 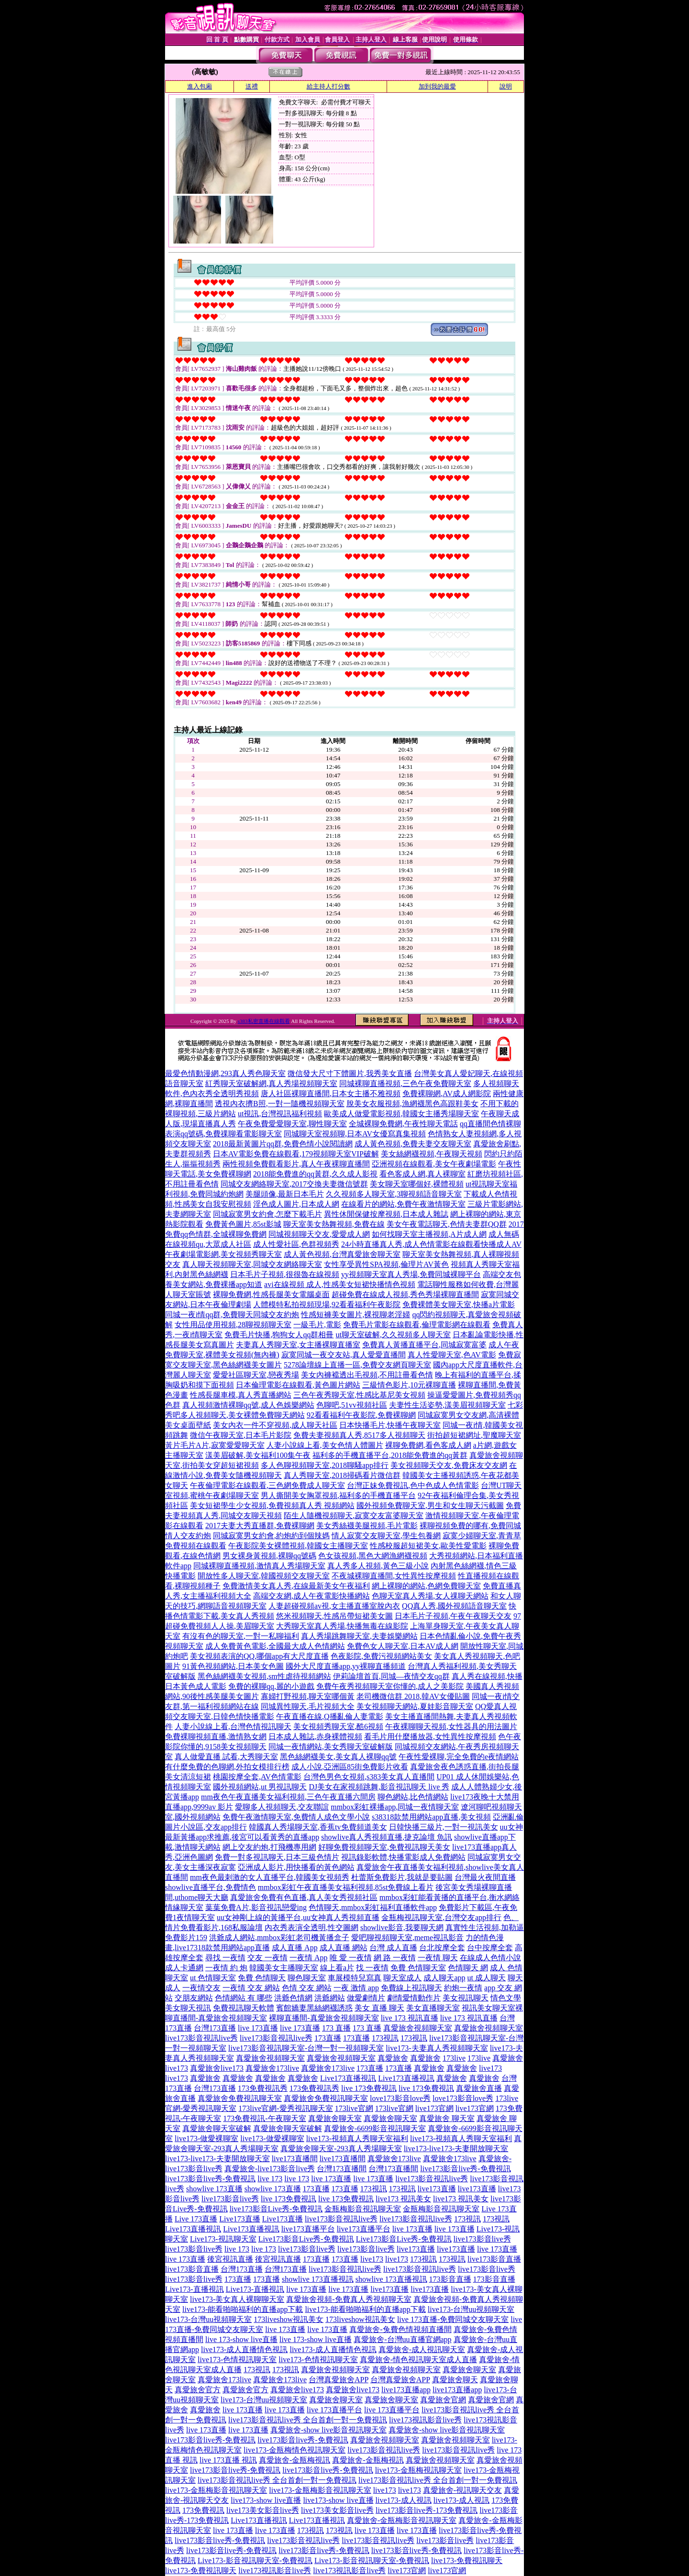 I want to click on live173官網, so click(x=434, y=2108).